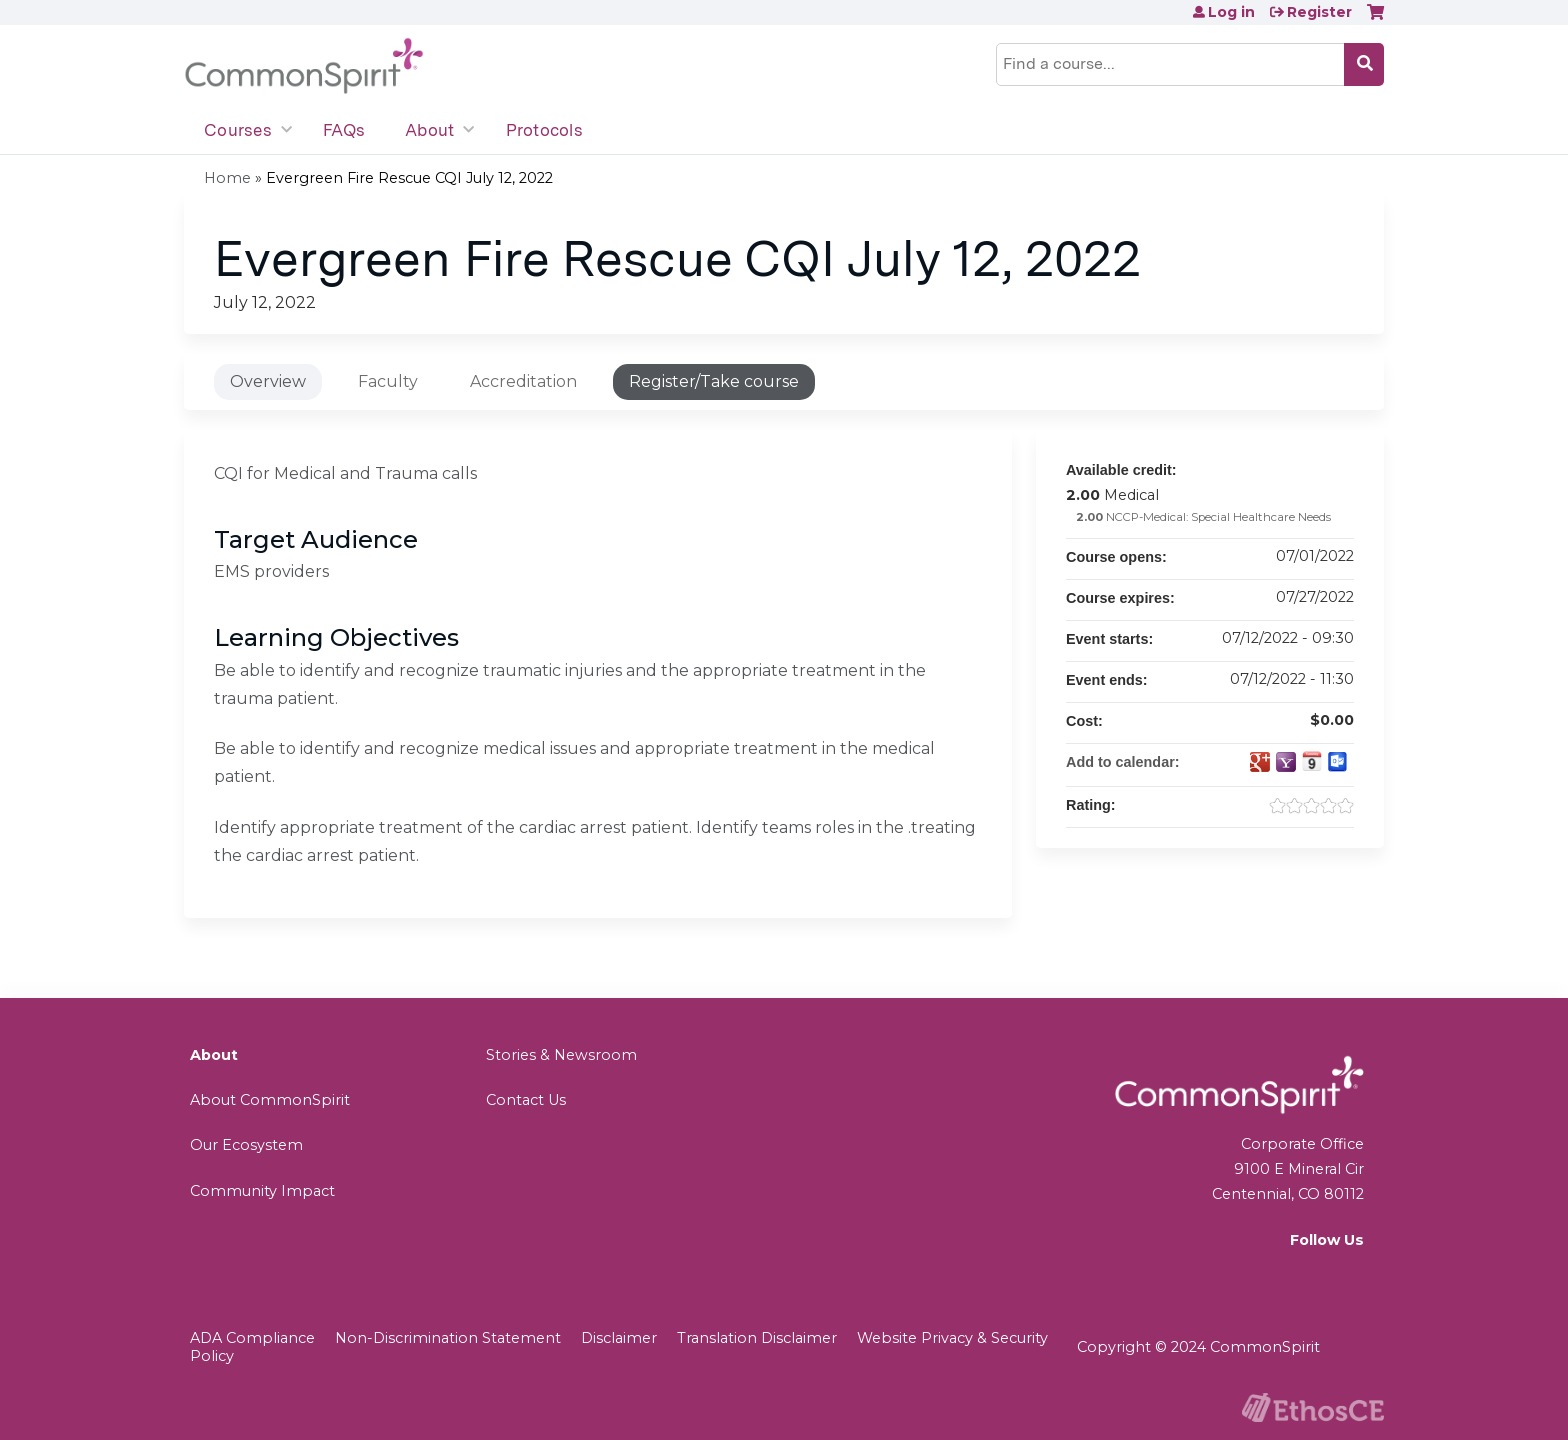 This screenshot has width=1568, height=1440. Describe the element at coordinates (429, 130) in the screenshot. I see `About` at that location.